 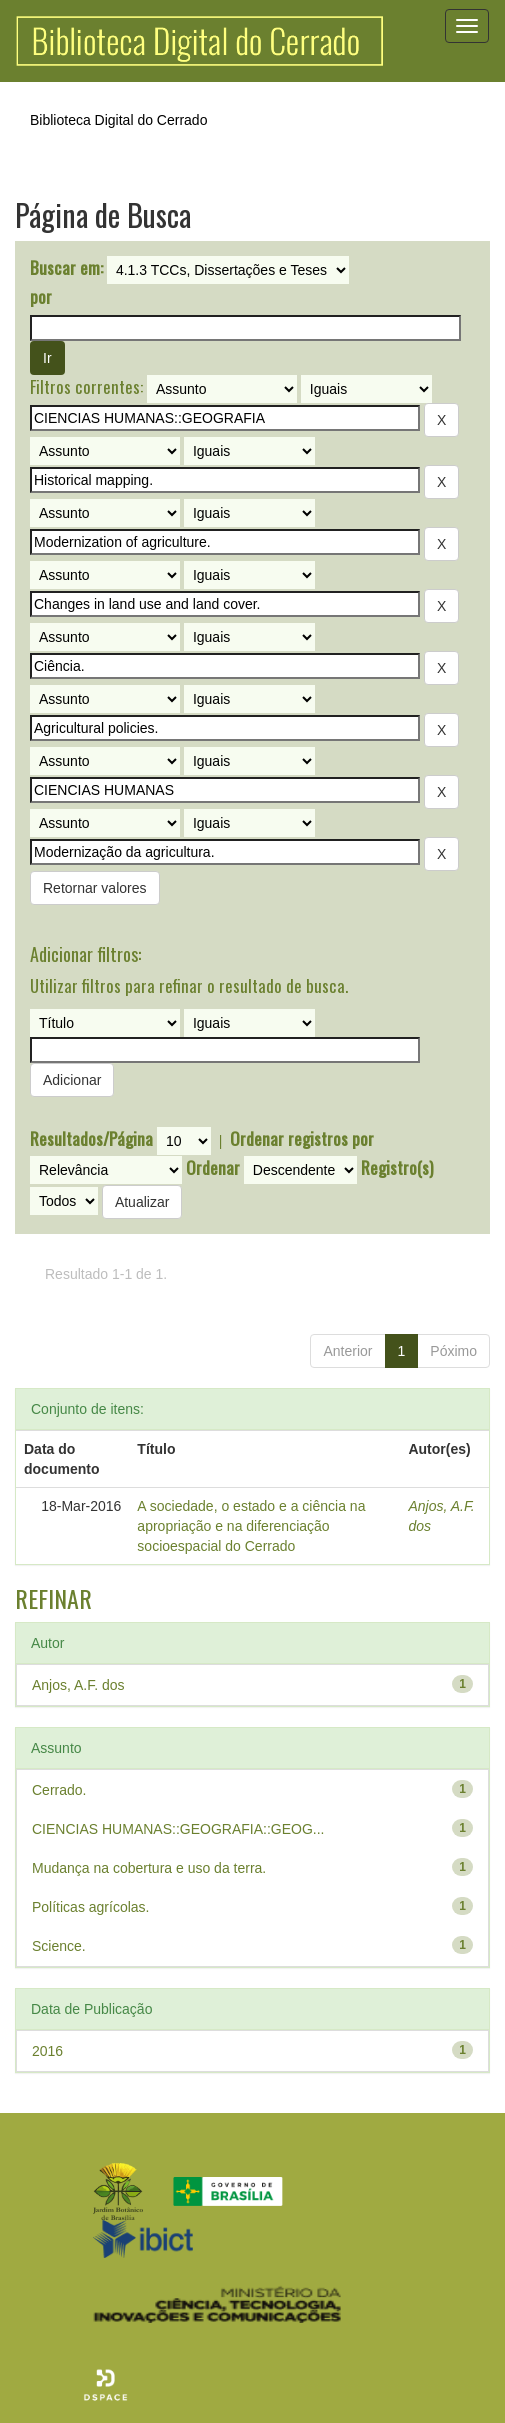 What do you see at coordinates (149, 1868) in the screenshot?
I see `Mudança na cobertura e uso da terra.` at bounding box center [149, 1868].